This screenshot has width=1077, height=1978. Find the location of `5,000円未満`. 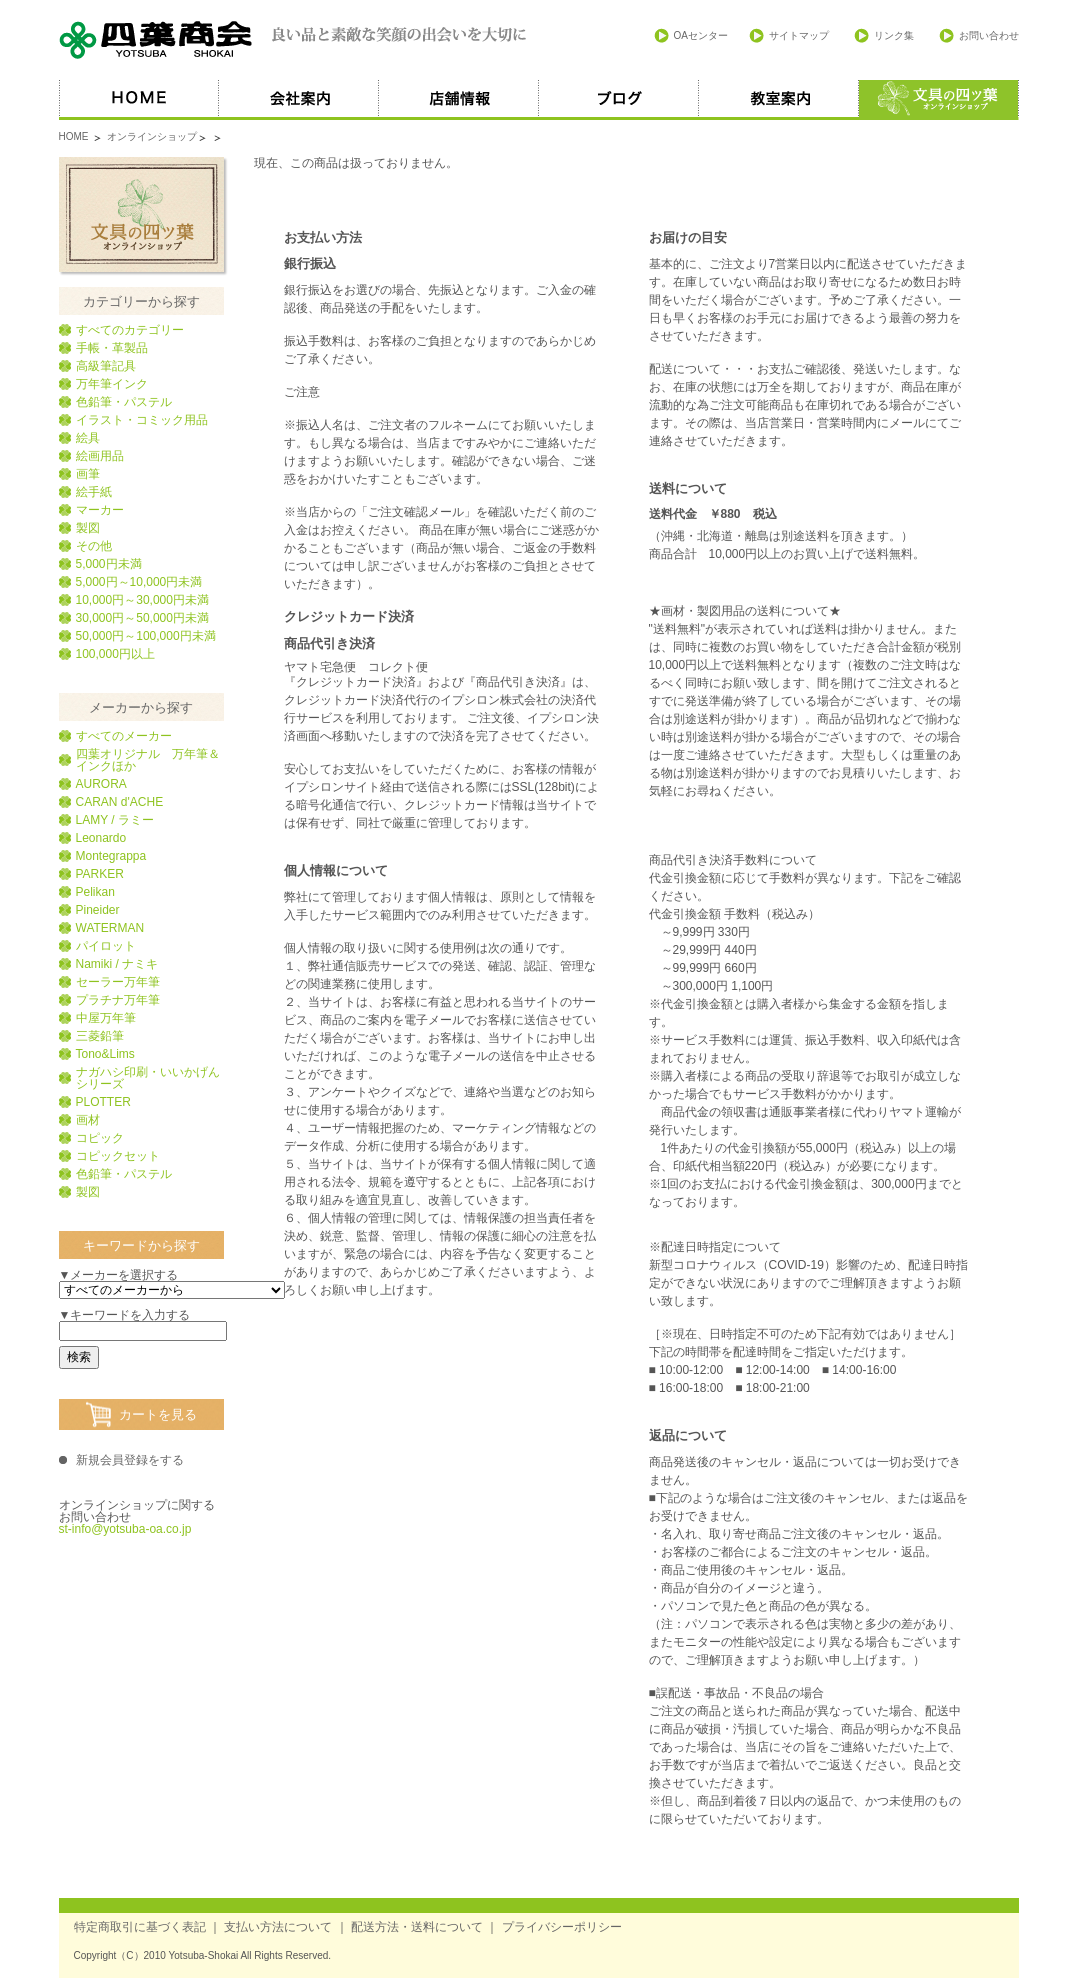

5,000円未満 is located at coordinates (109, 564).